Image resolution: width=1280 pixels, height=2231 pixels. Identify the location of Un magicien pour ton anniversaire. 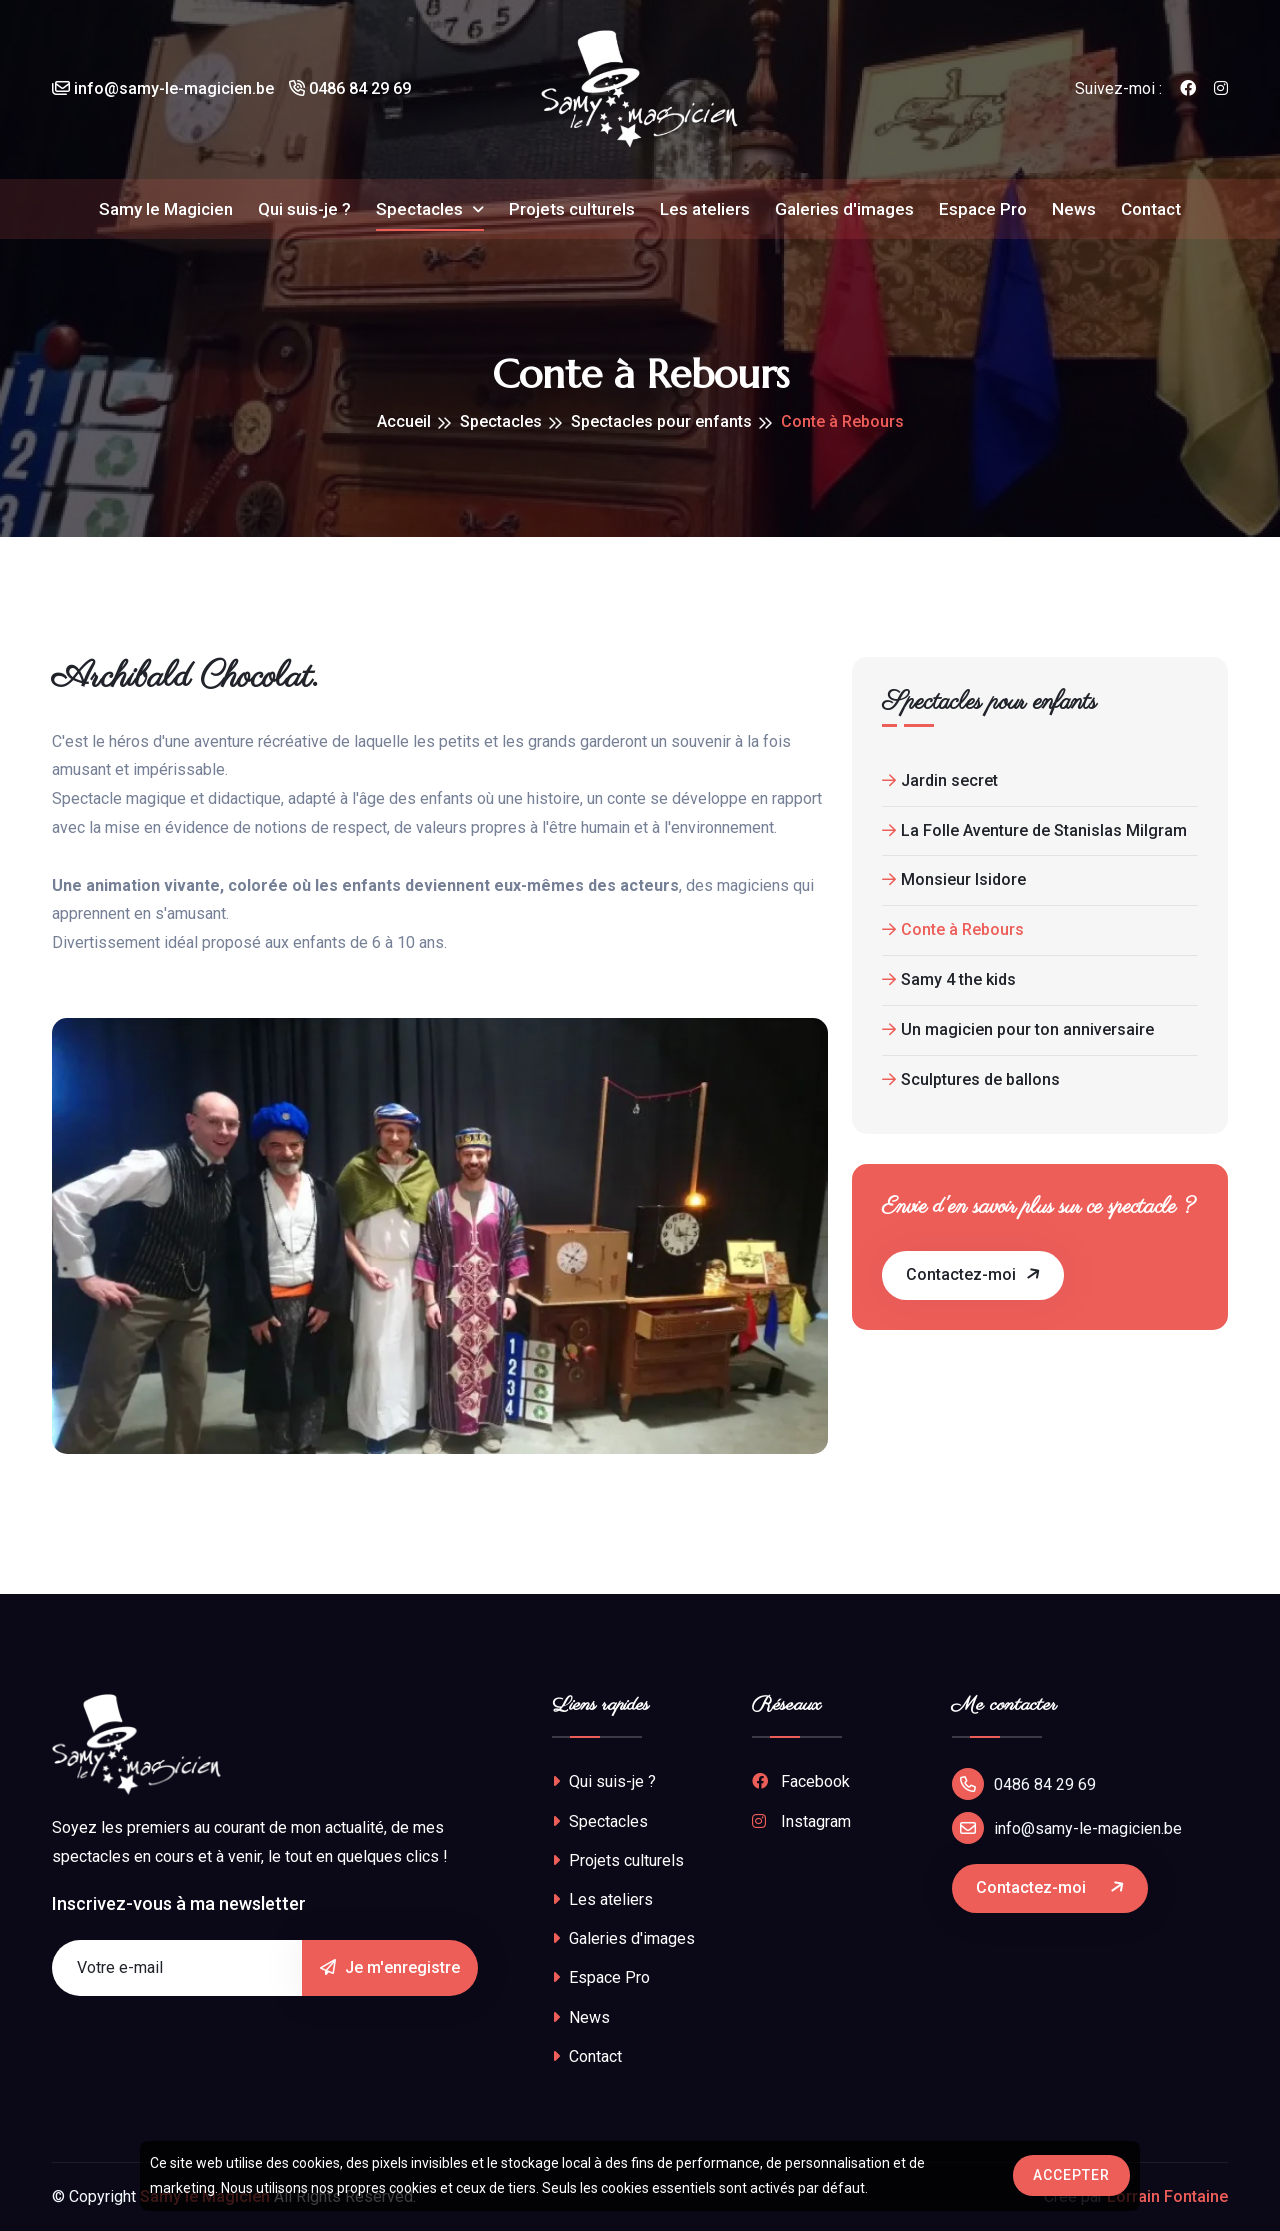
(1018, 1029).